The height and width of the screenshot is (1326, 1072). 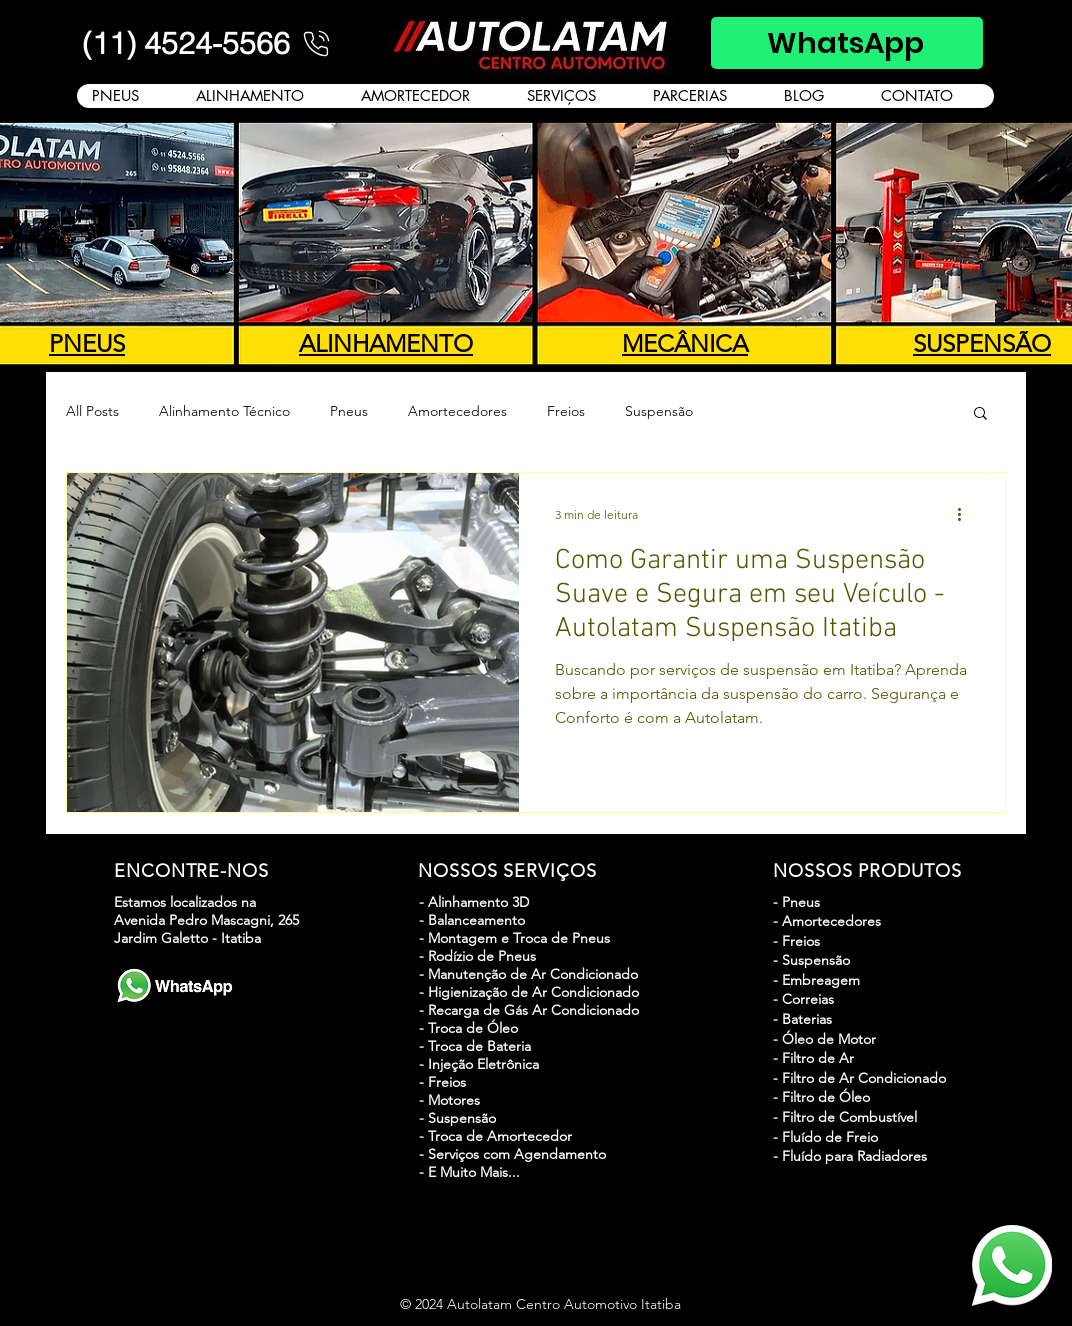 I want to click on [button], so click(x=980, y=414).